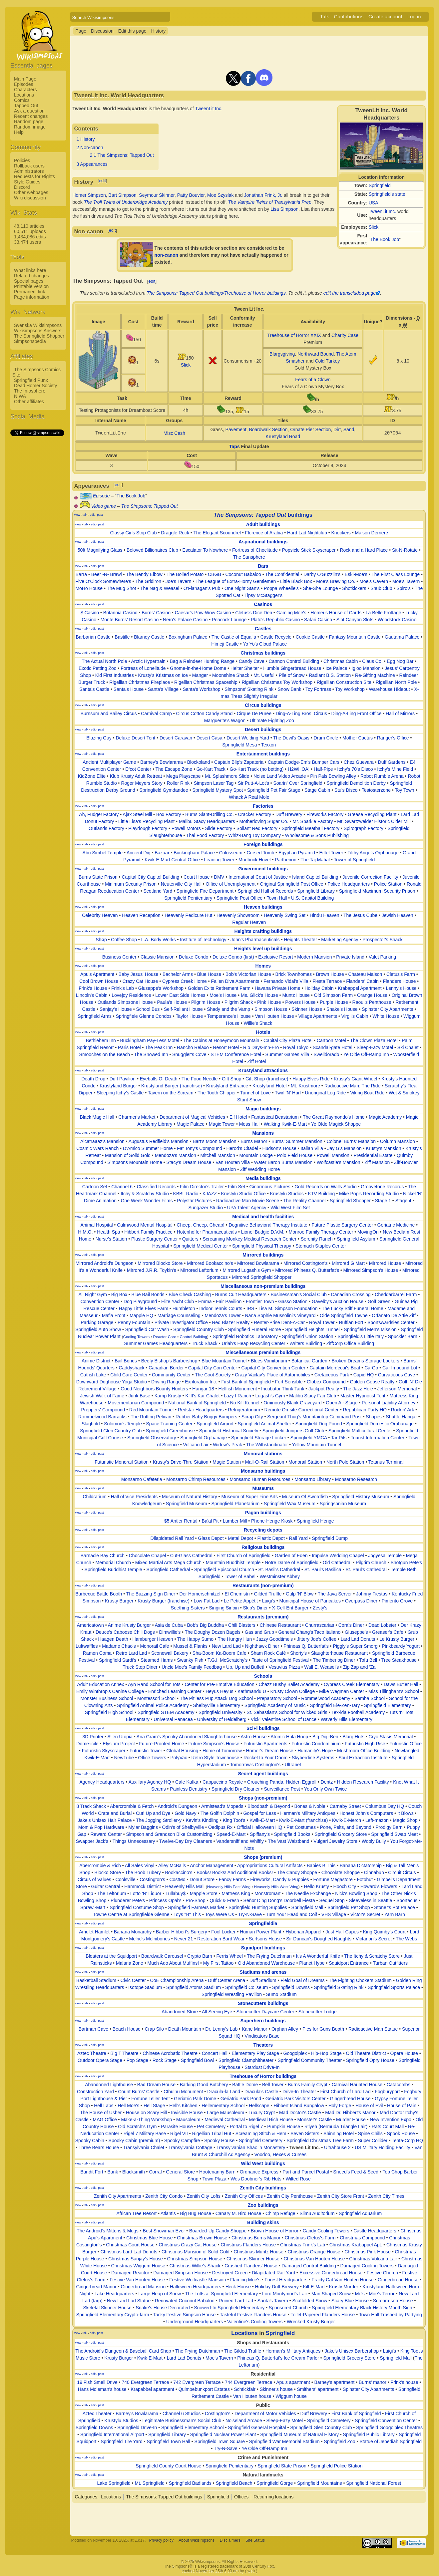 This screenshot has height=2576, width=439. What do you see at coordinates (404, 2053) in the screenshot?
I see `Opera House` at bounding box center [404, 2053].